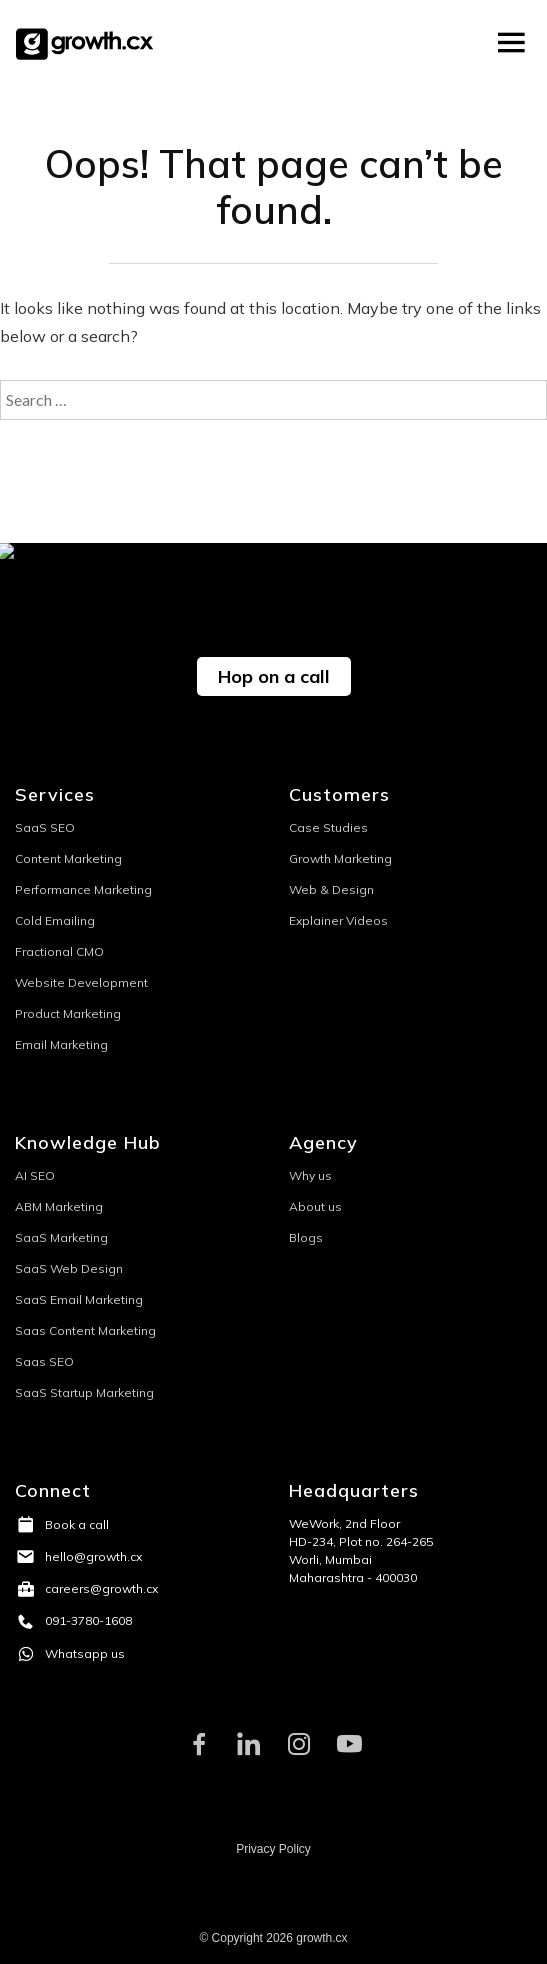  Describe the element at coordinates (85, 1330) in the screenshot. I see `Saas Content Marketing` at that location.